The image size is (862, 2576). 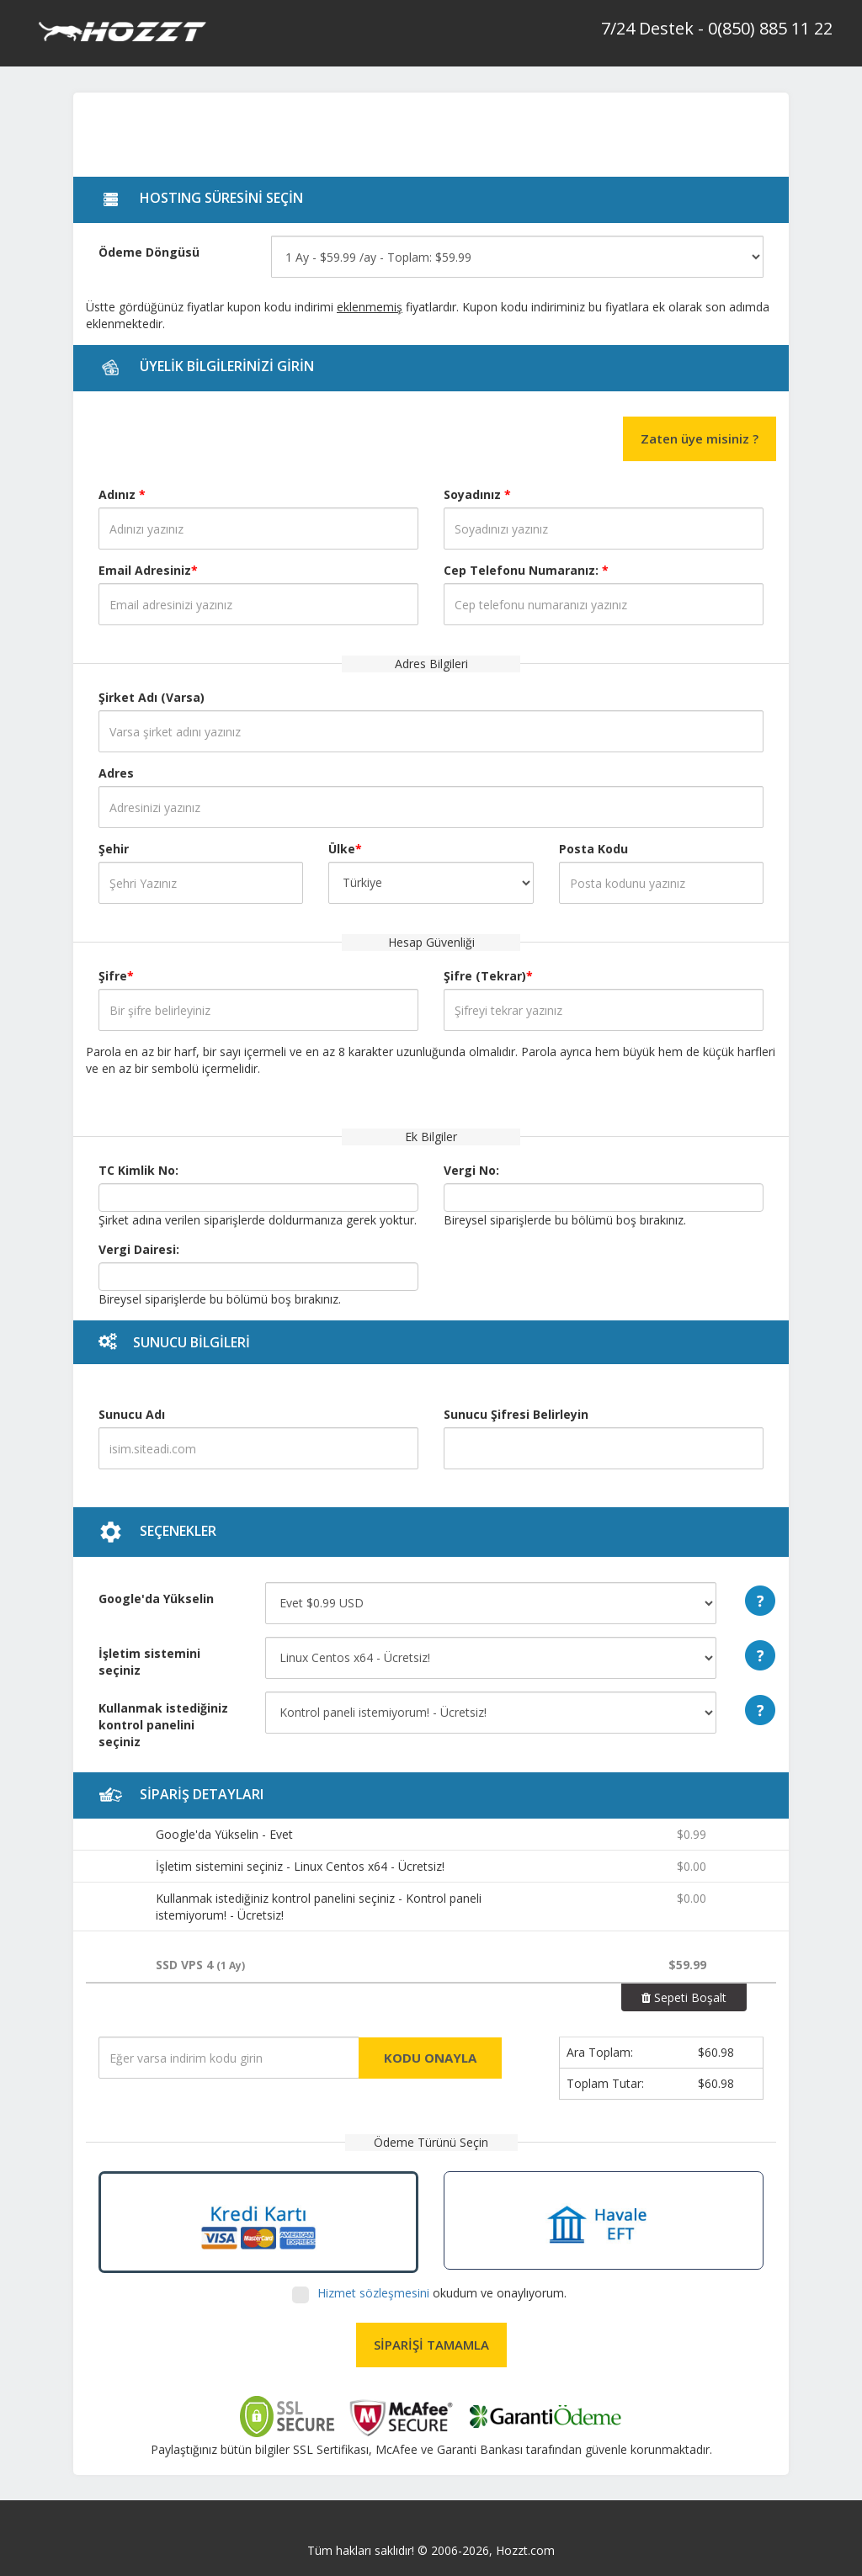 I want to click on SİPARİŞİ TAMAMLA, so click(x=431, y=2344).